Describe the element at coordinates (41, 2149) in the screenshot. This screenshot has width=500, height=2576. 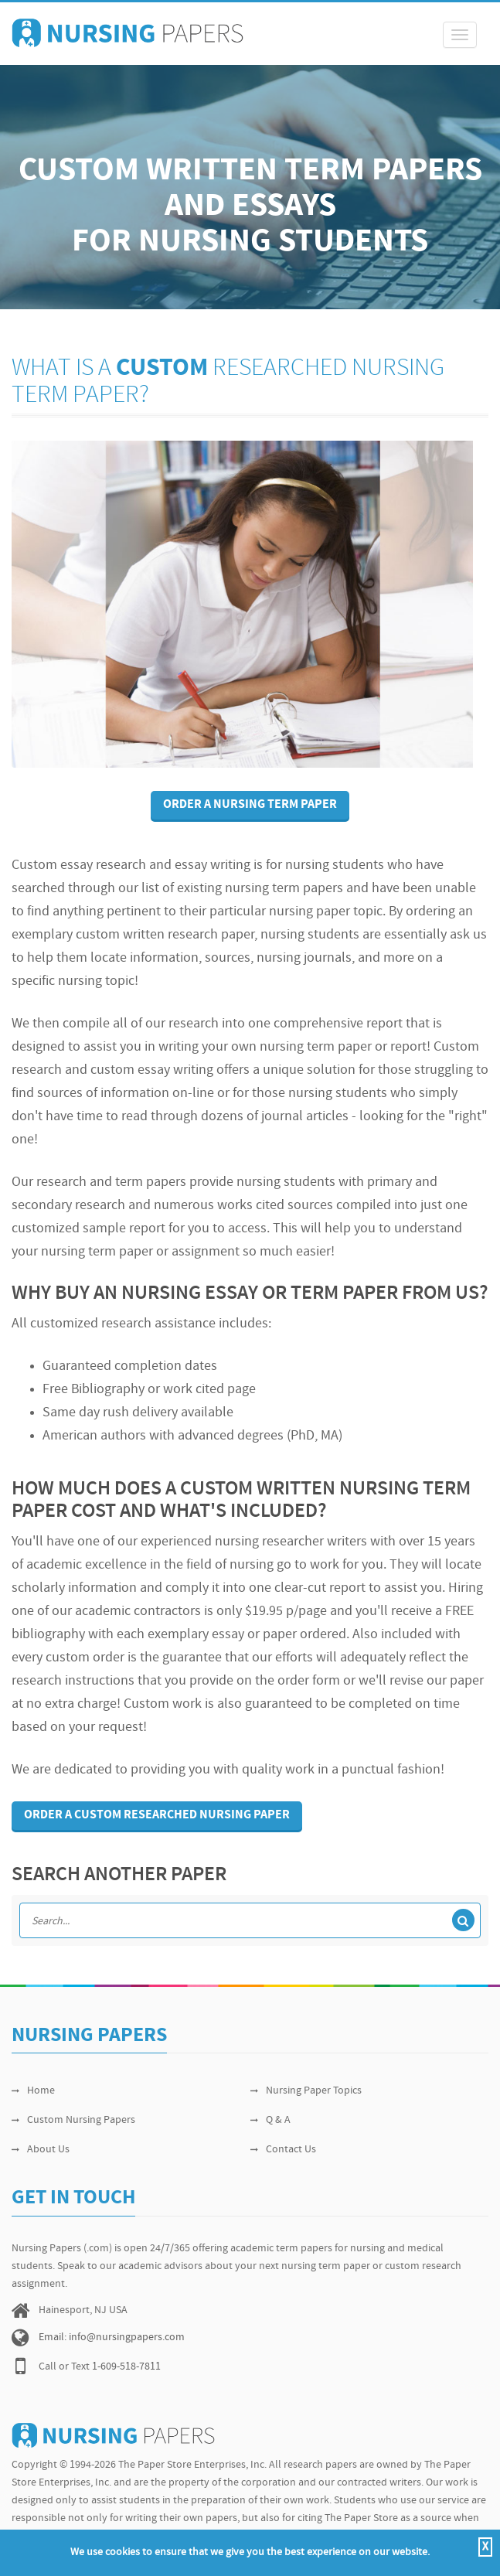
I see `About Us` at that location.